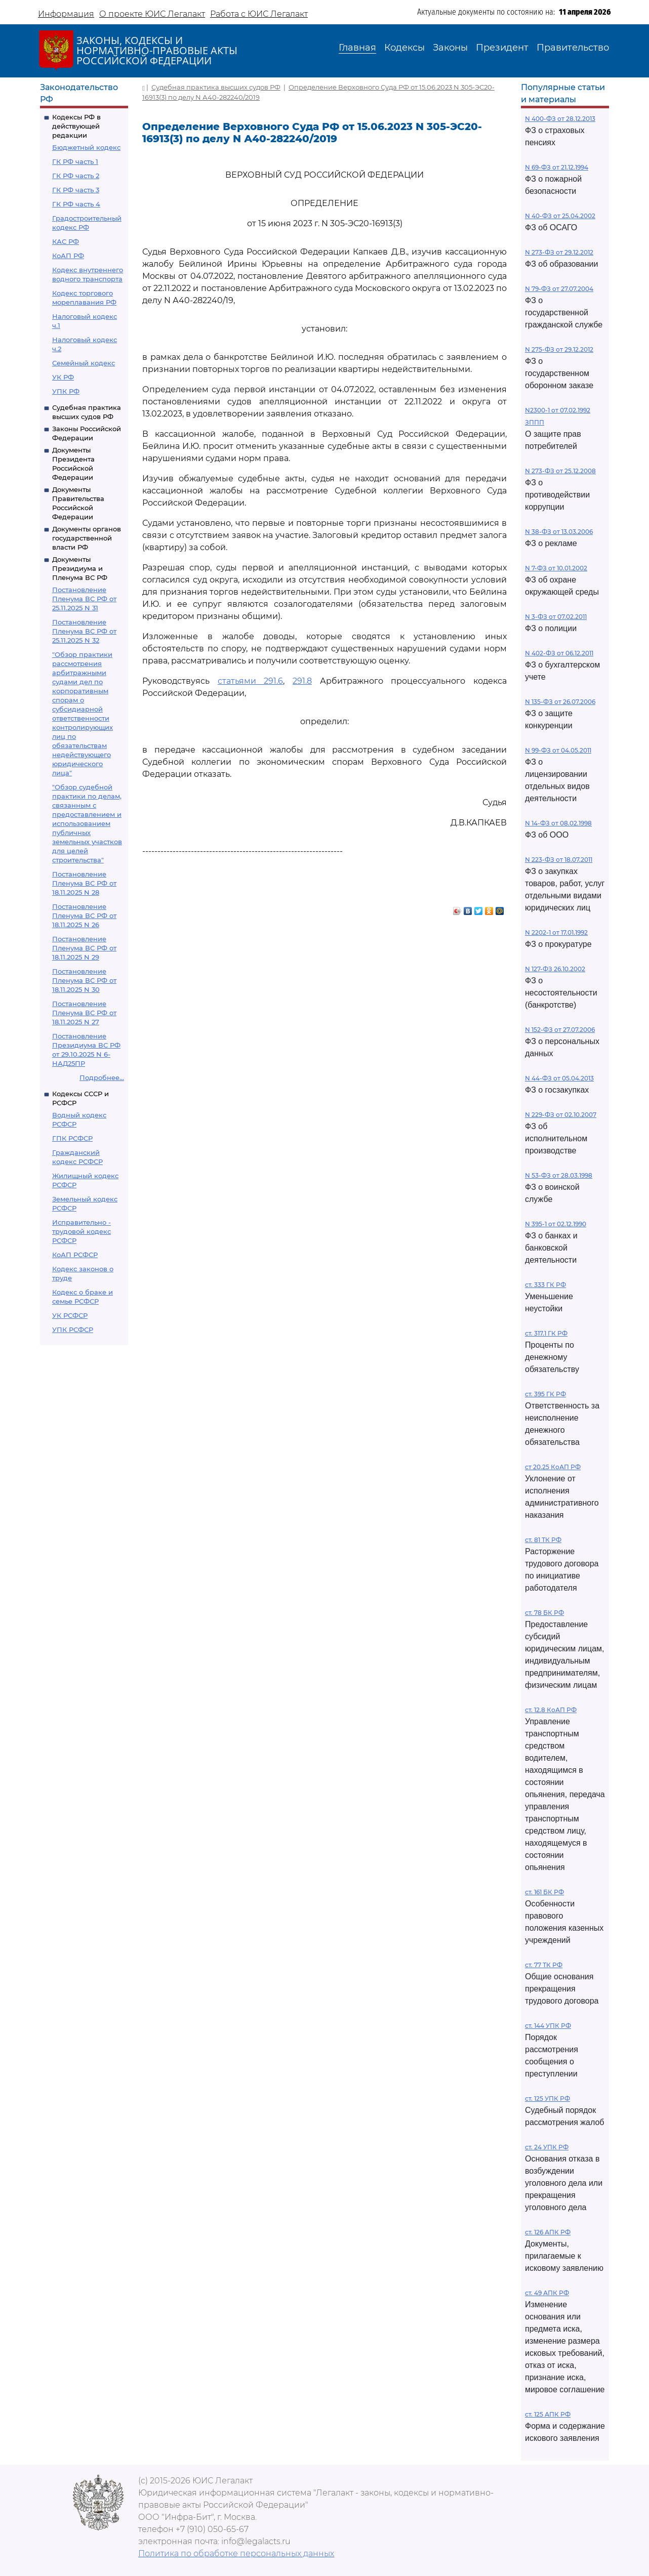  Describe the element at coordinates (357, 47) in the screenshot. I see `Главная` at that location.